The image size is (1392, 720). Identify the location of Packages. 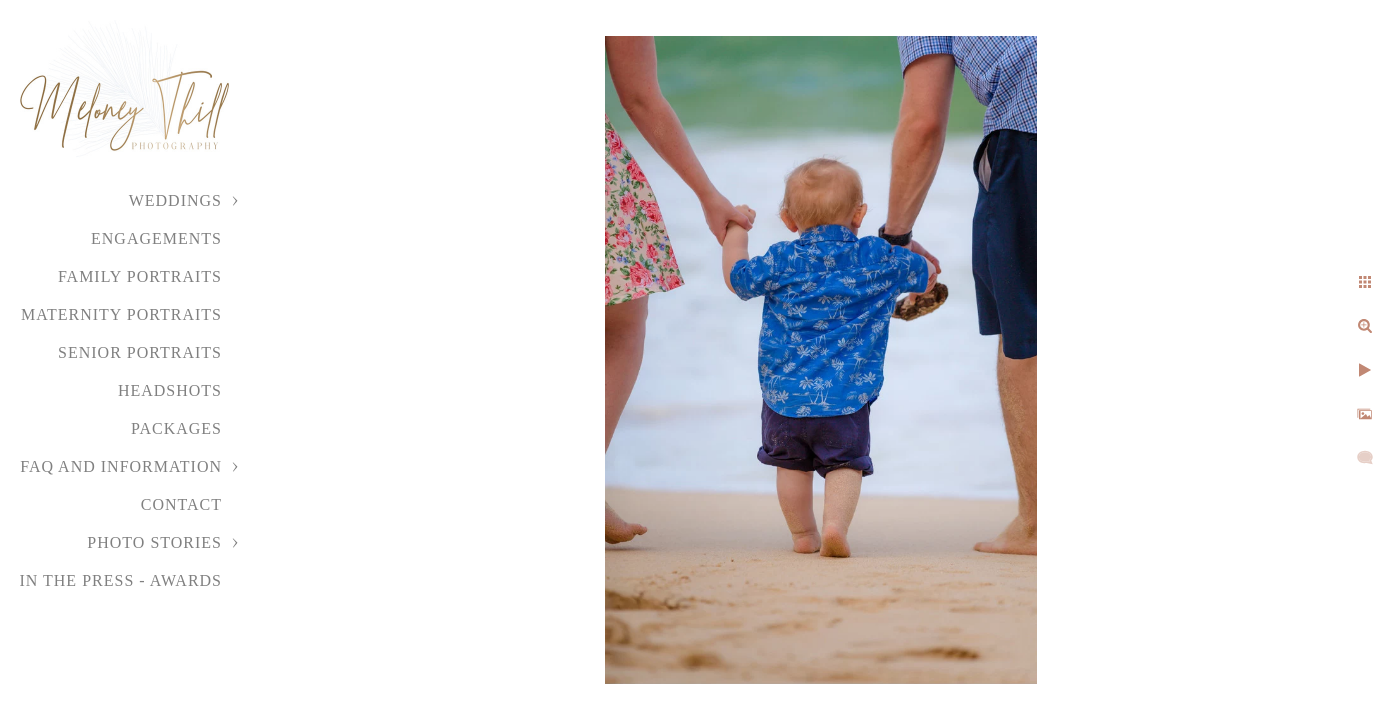
(176, 428).